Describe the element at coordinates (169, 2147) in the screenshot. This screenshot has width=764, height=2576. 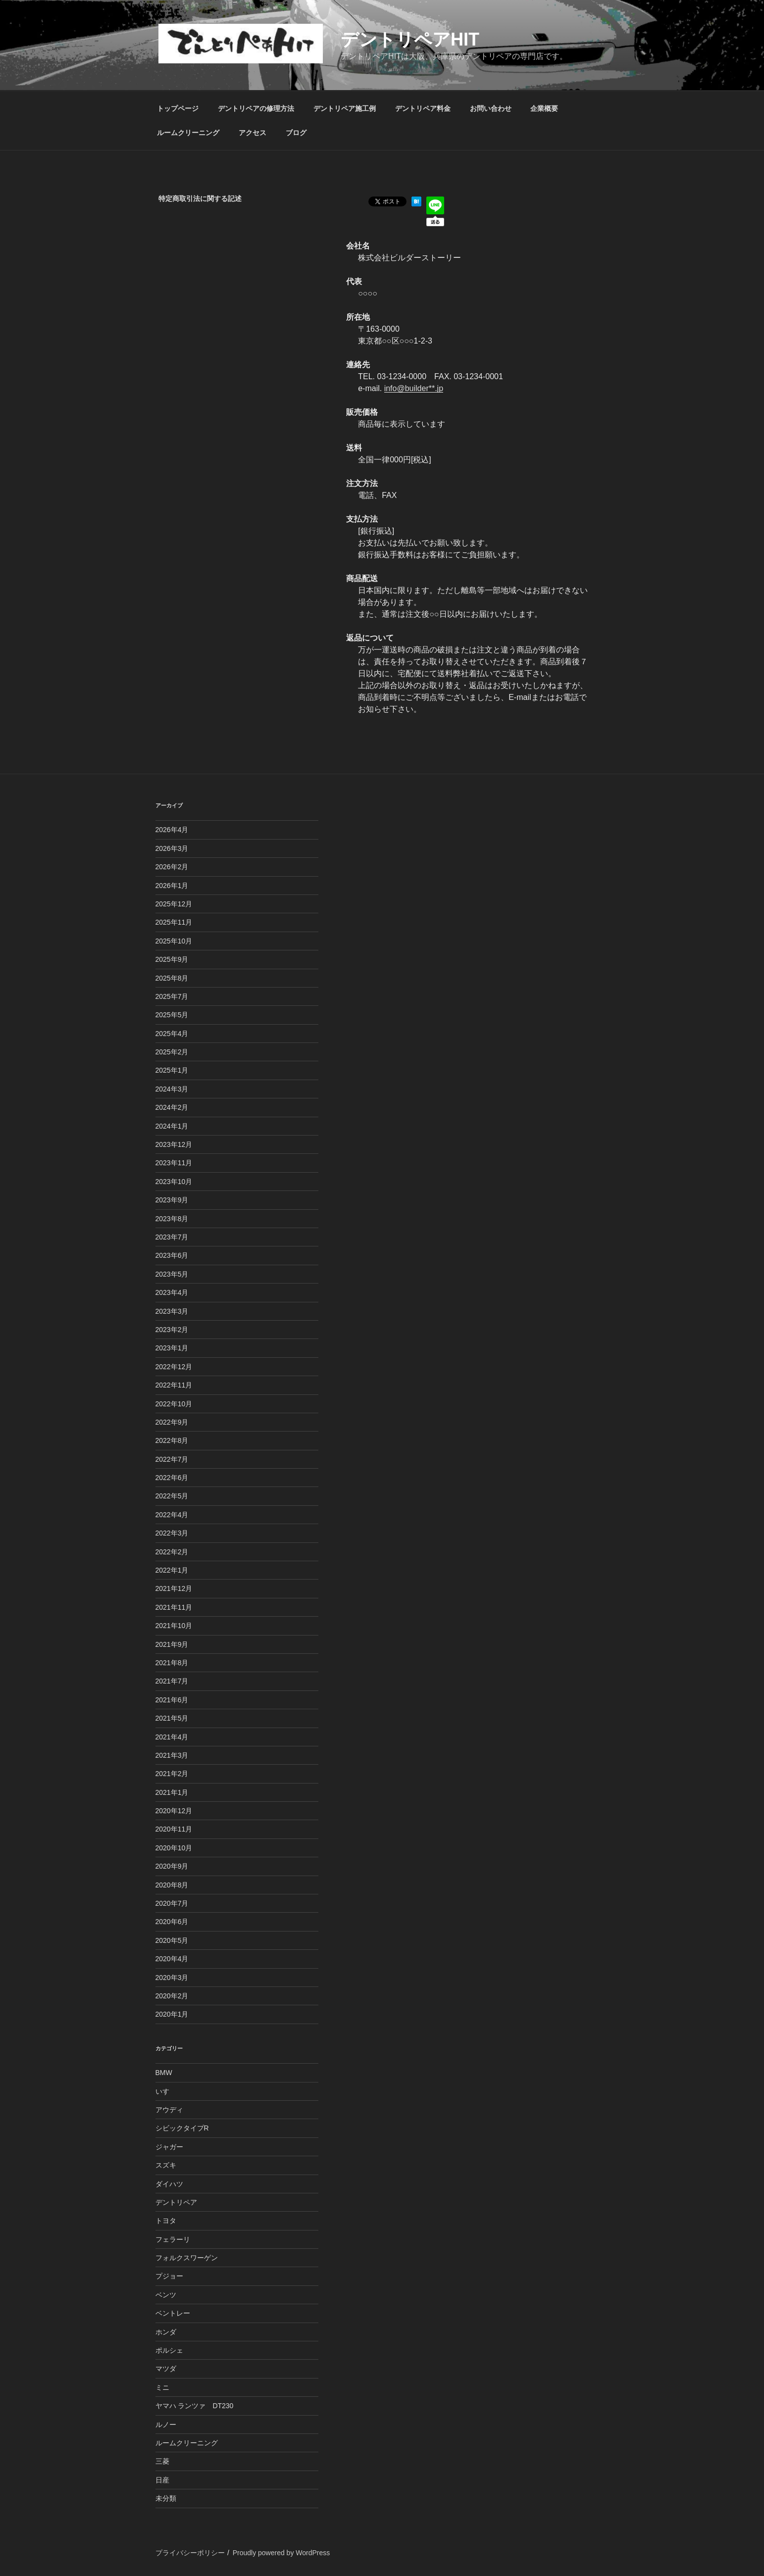
I see `ジャガー` at that location.